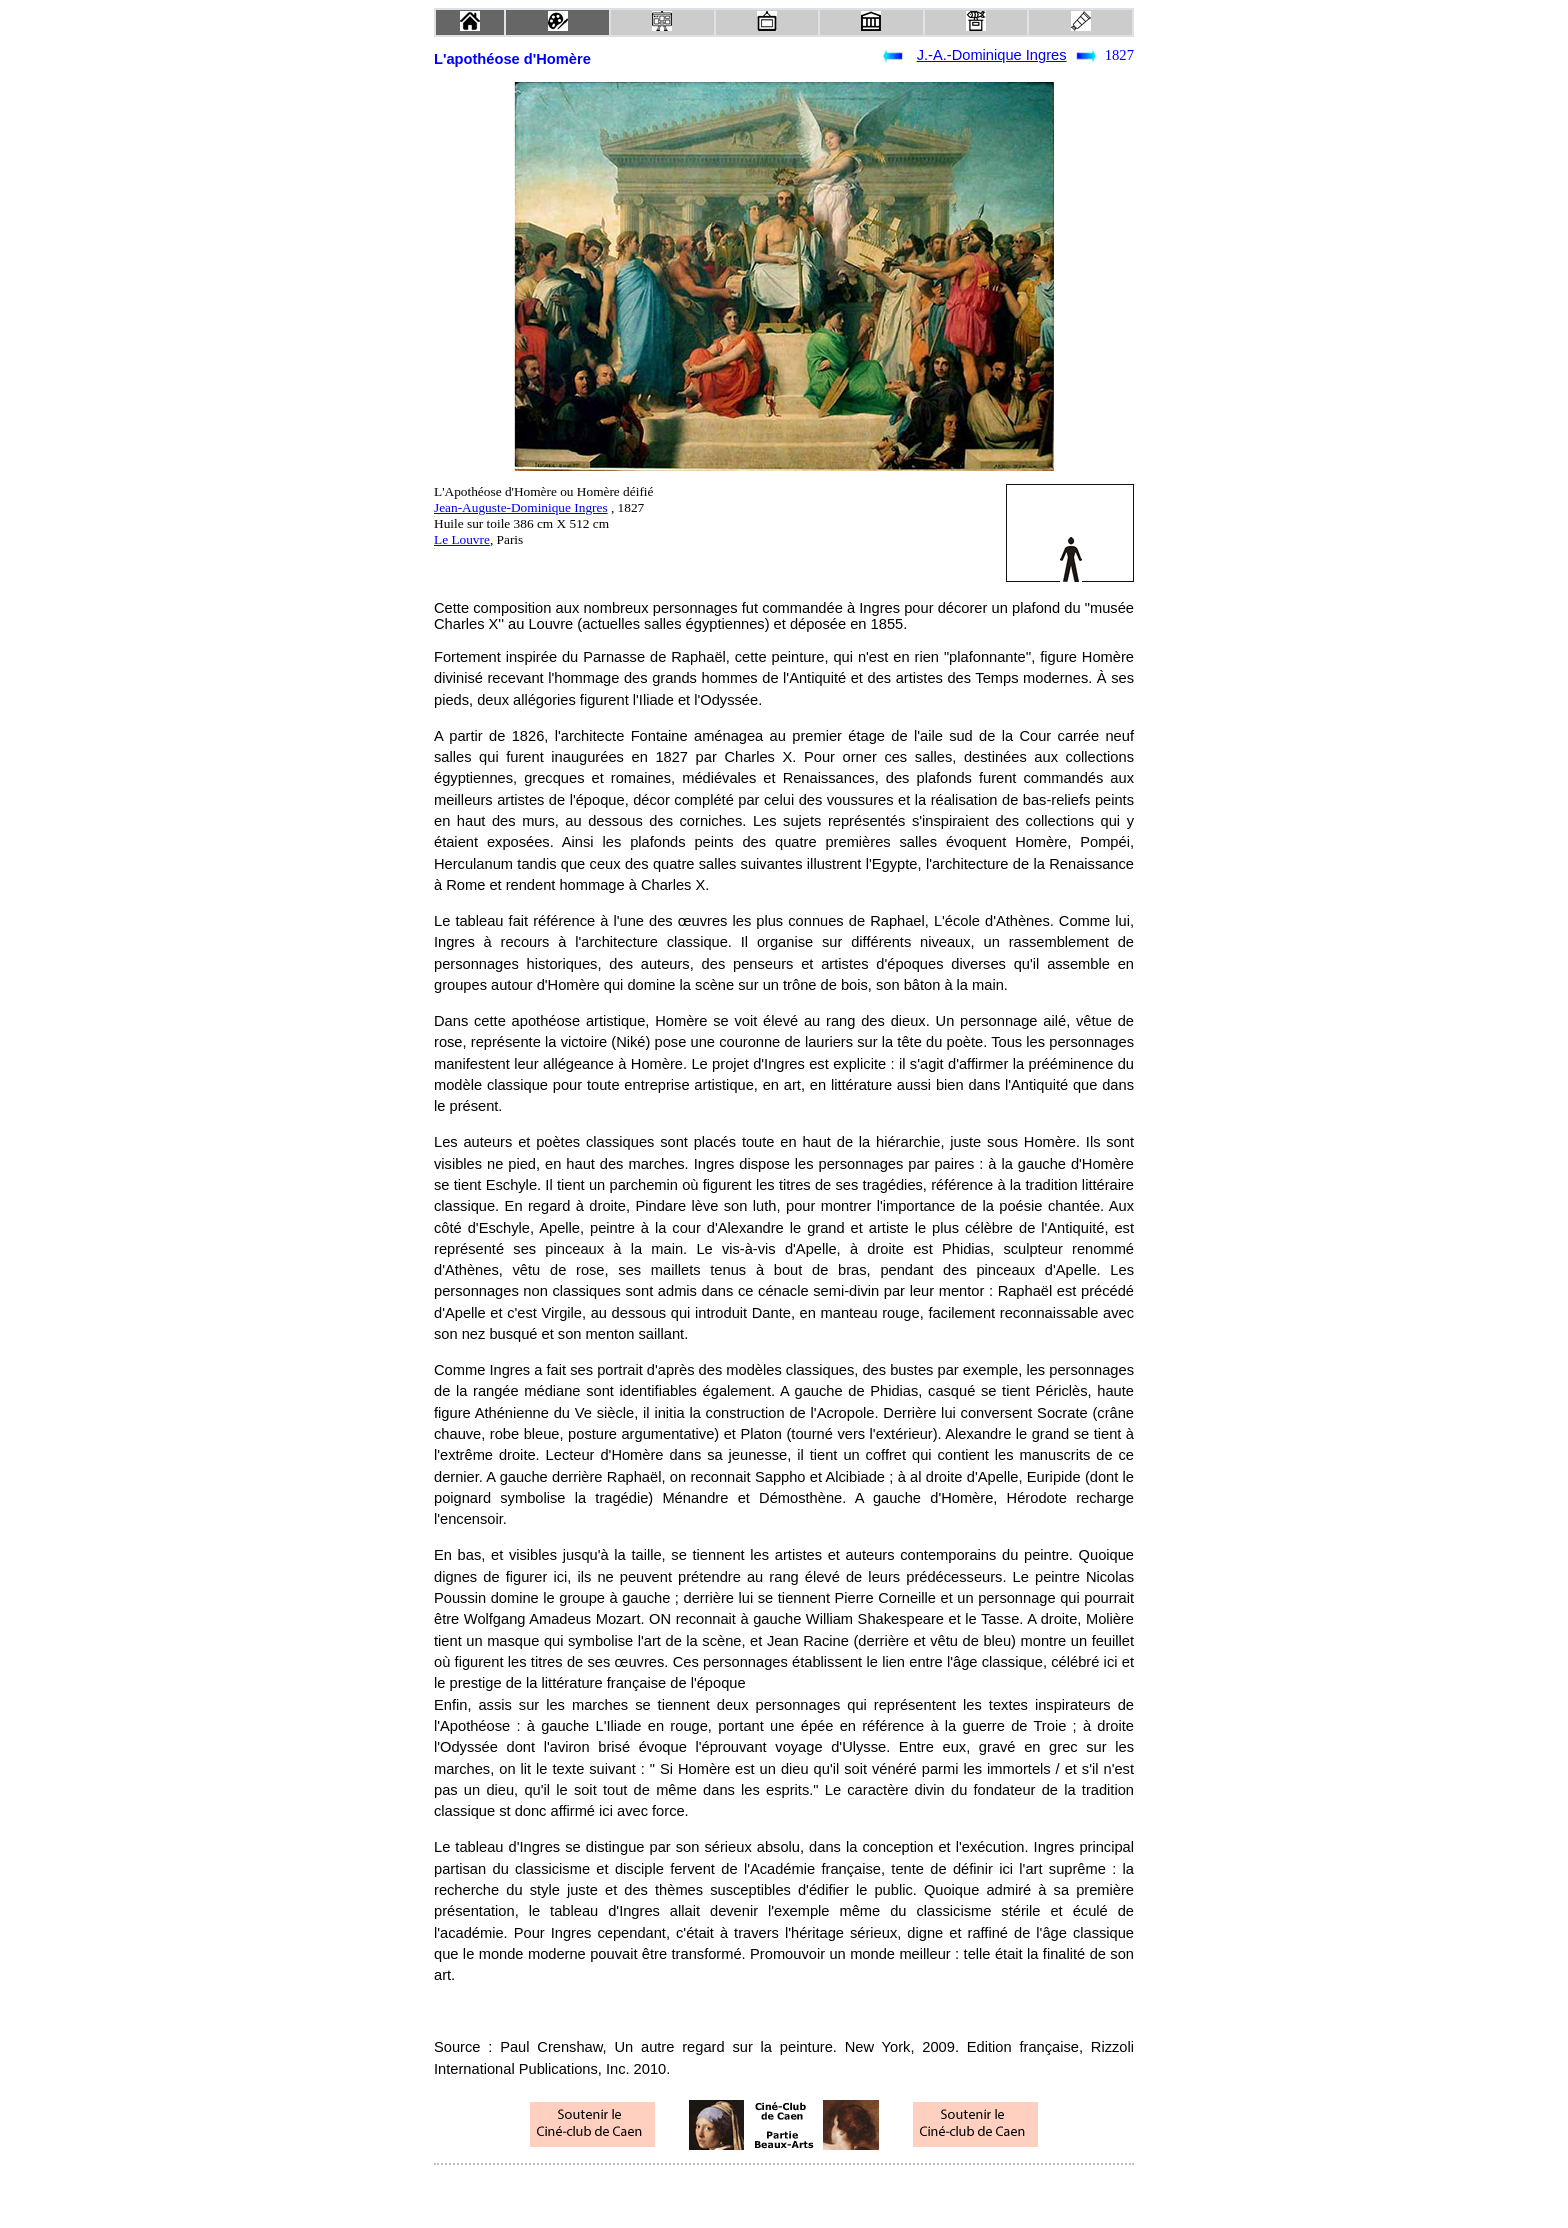 This screenshot has width=1568, height=2228. Describe the element at coordinates (521, 507) in the screenshot. I see `Jean-Auguste-Dominique Ingres` at that location.